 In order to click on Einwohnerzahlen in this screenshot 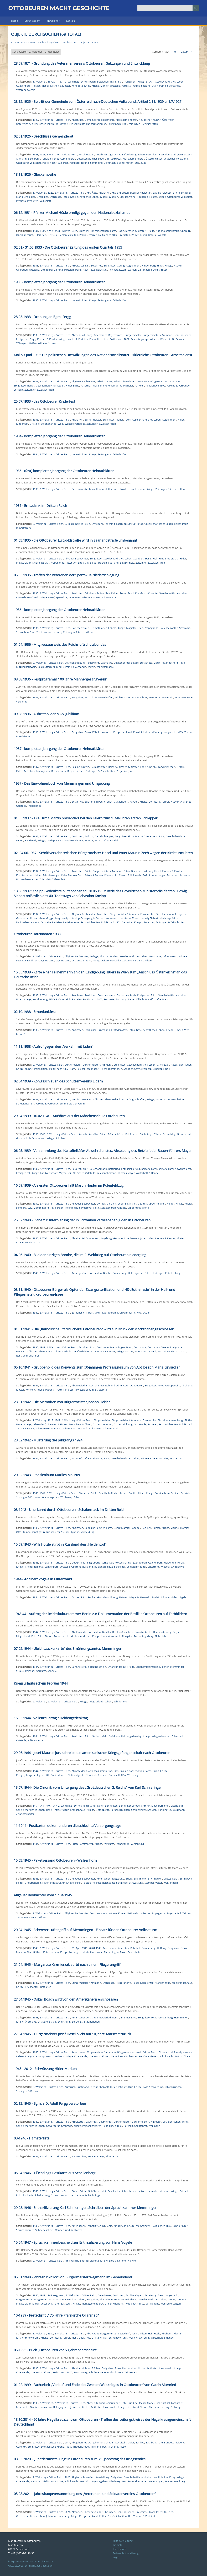, I will do `click(75, 2299)`.